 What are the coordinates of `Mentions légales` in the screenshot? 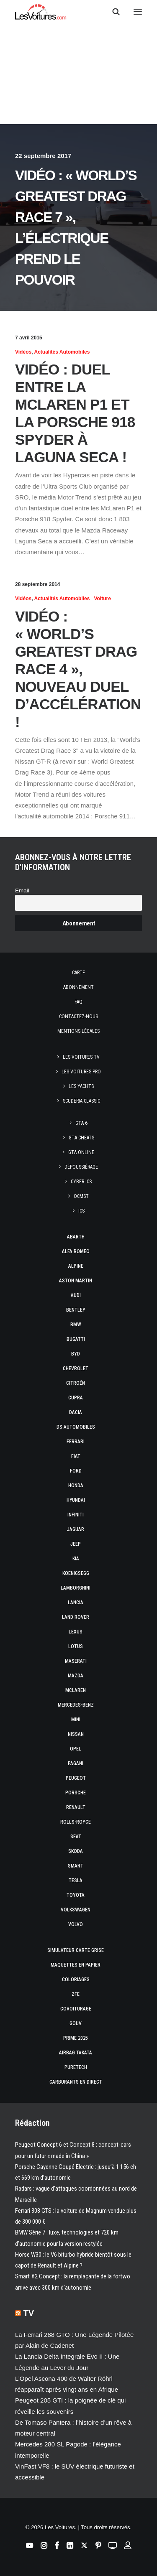 It's located at (78, 1031).